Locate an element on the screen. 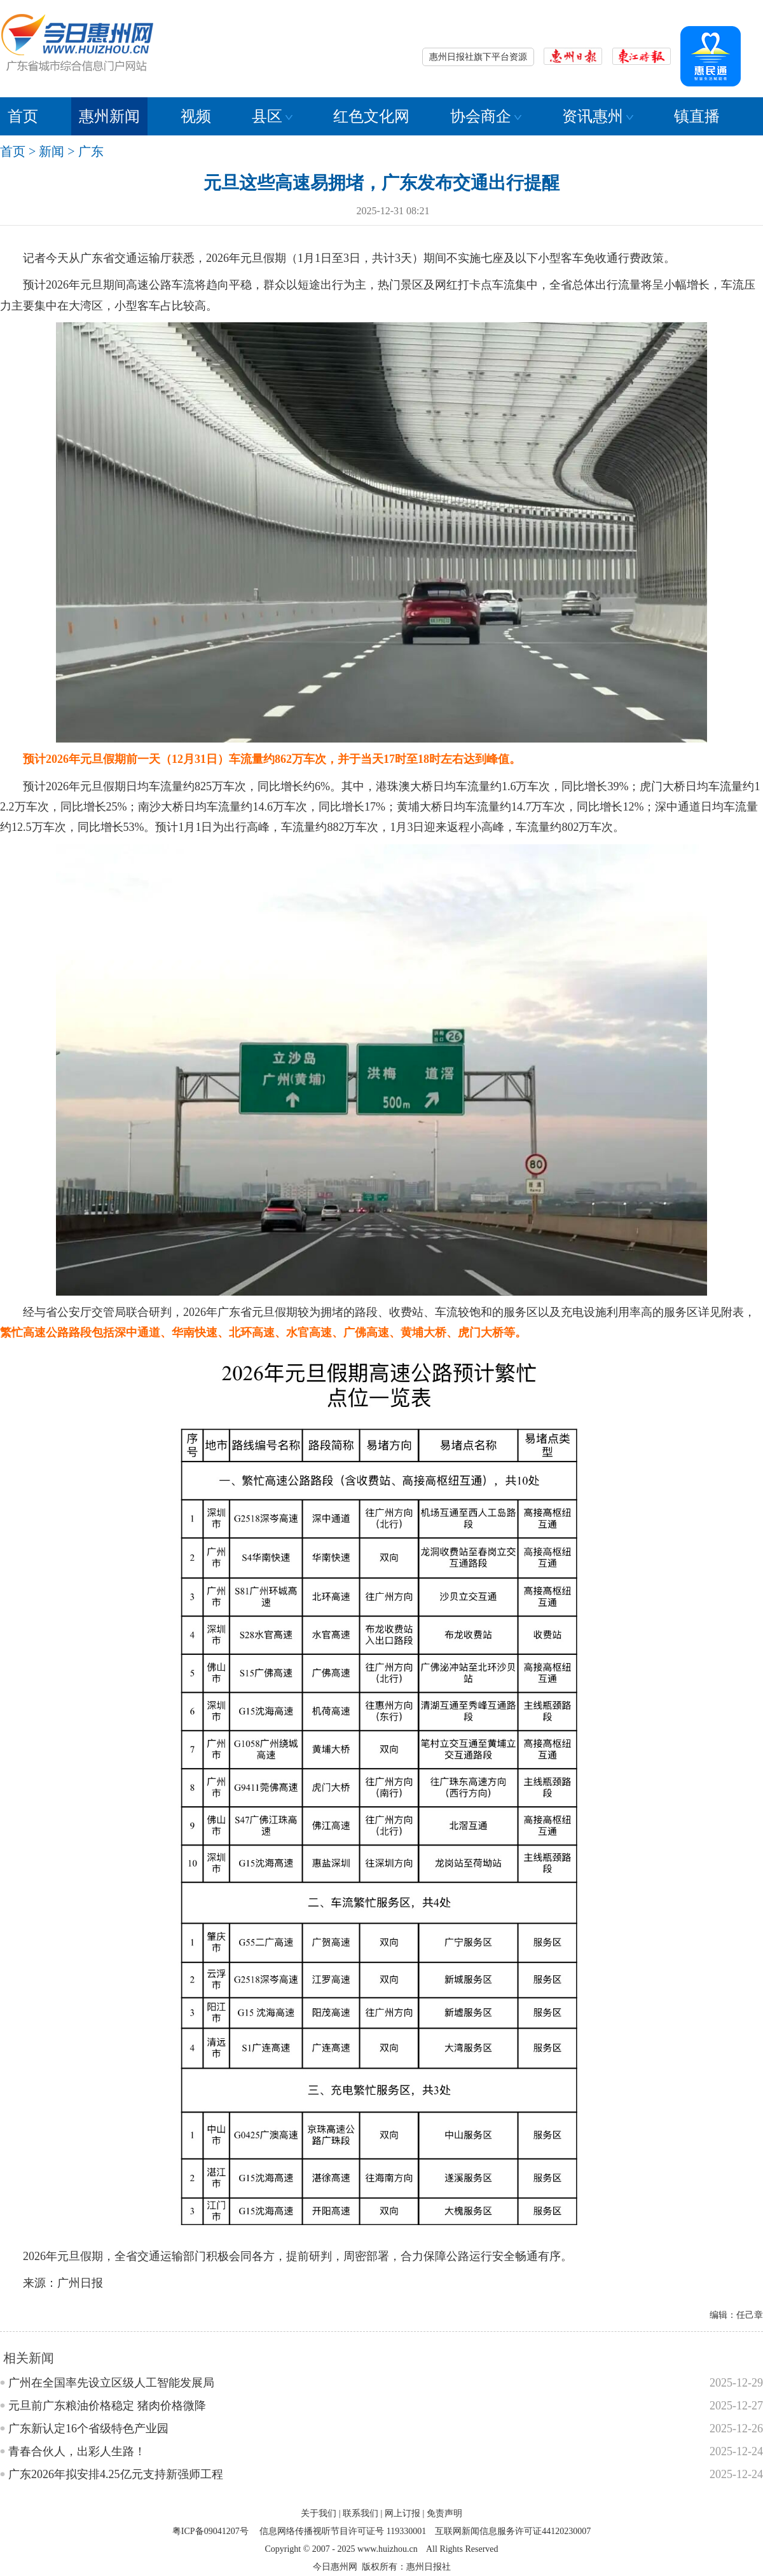  元旦前广东粮油价格稳定 猪肉价格微降 is located at coordinates (107, 2405).